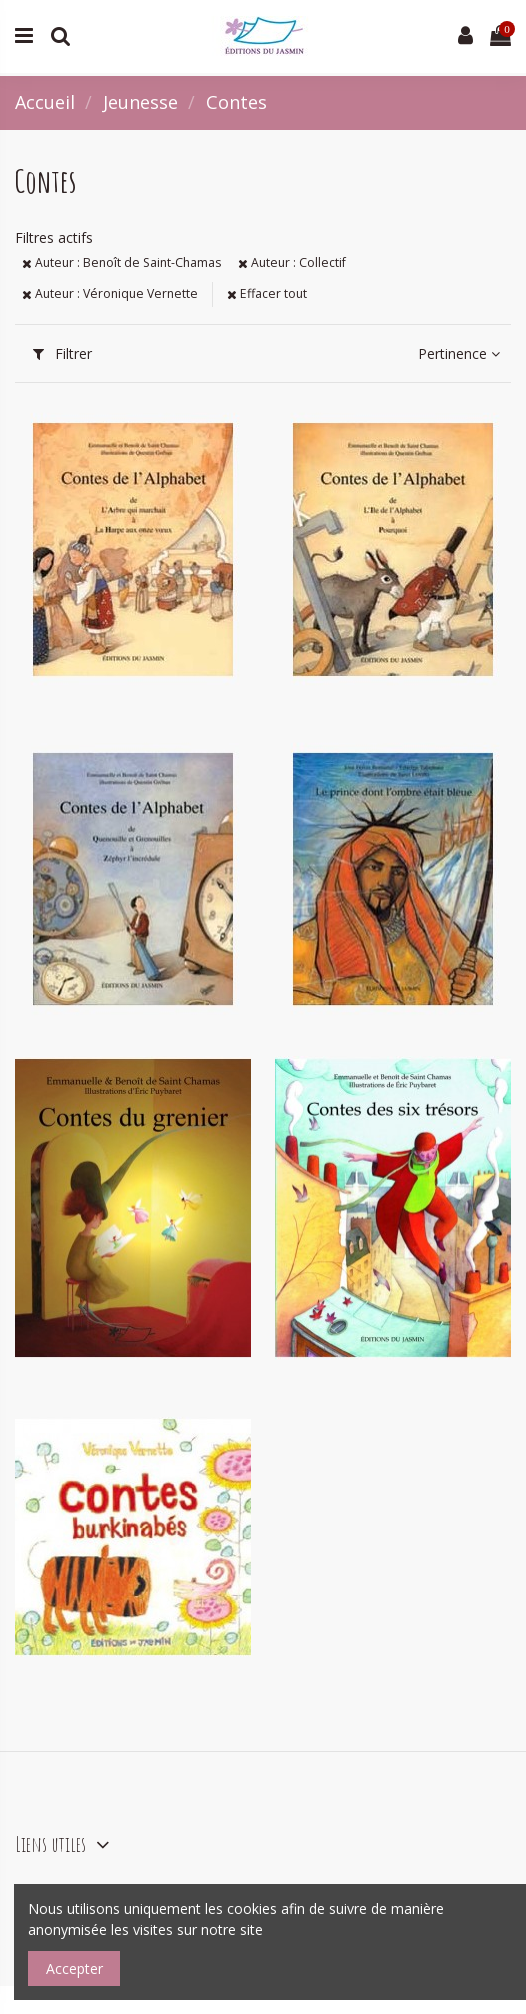 The image size is (526, 2014). Describe the element at coordinates (267, 293) in the screenshot. I see `Effacer tout` at that location.